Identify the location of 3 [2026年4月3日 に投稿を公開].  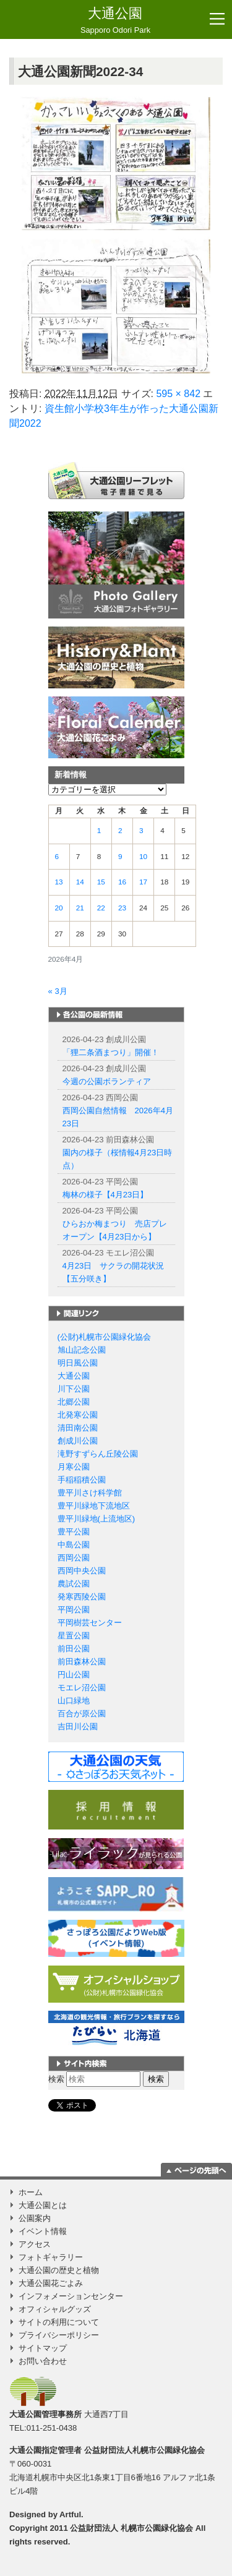
(141, 830).